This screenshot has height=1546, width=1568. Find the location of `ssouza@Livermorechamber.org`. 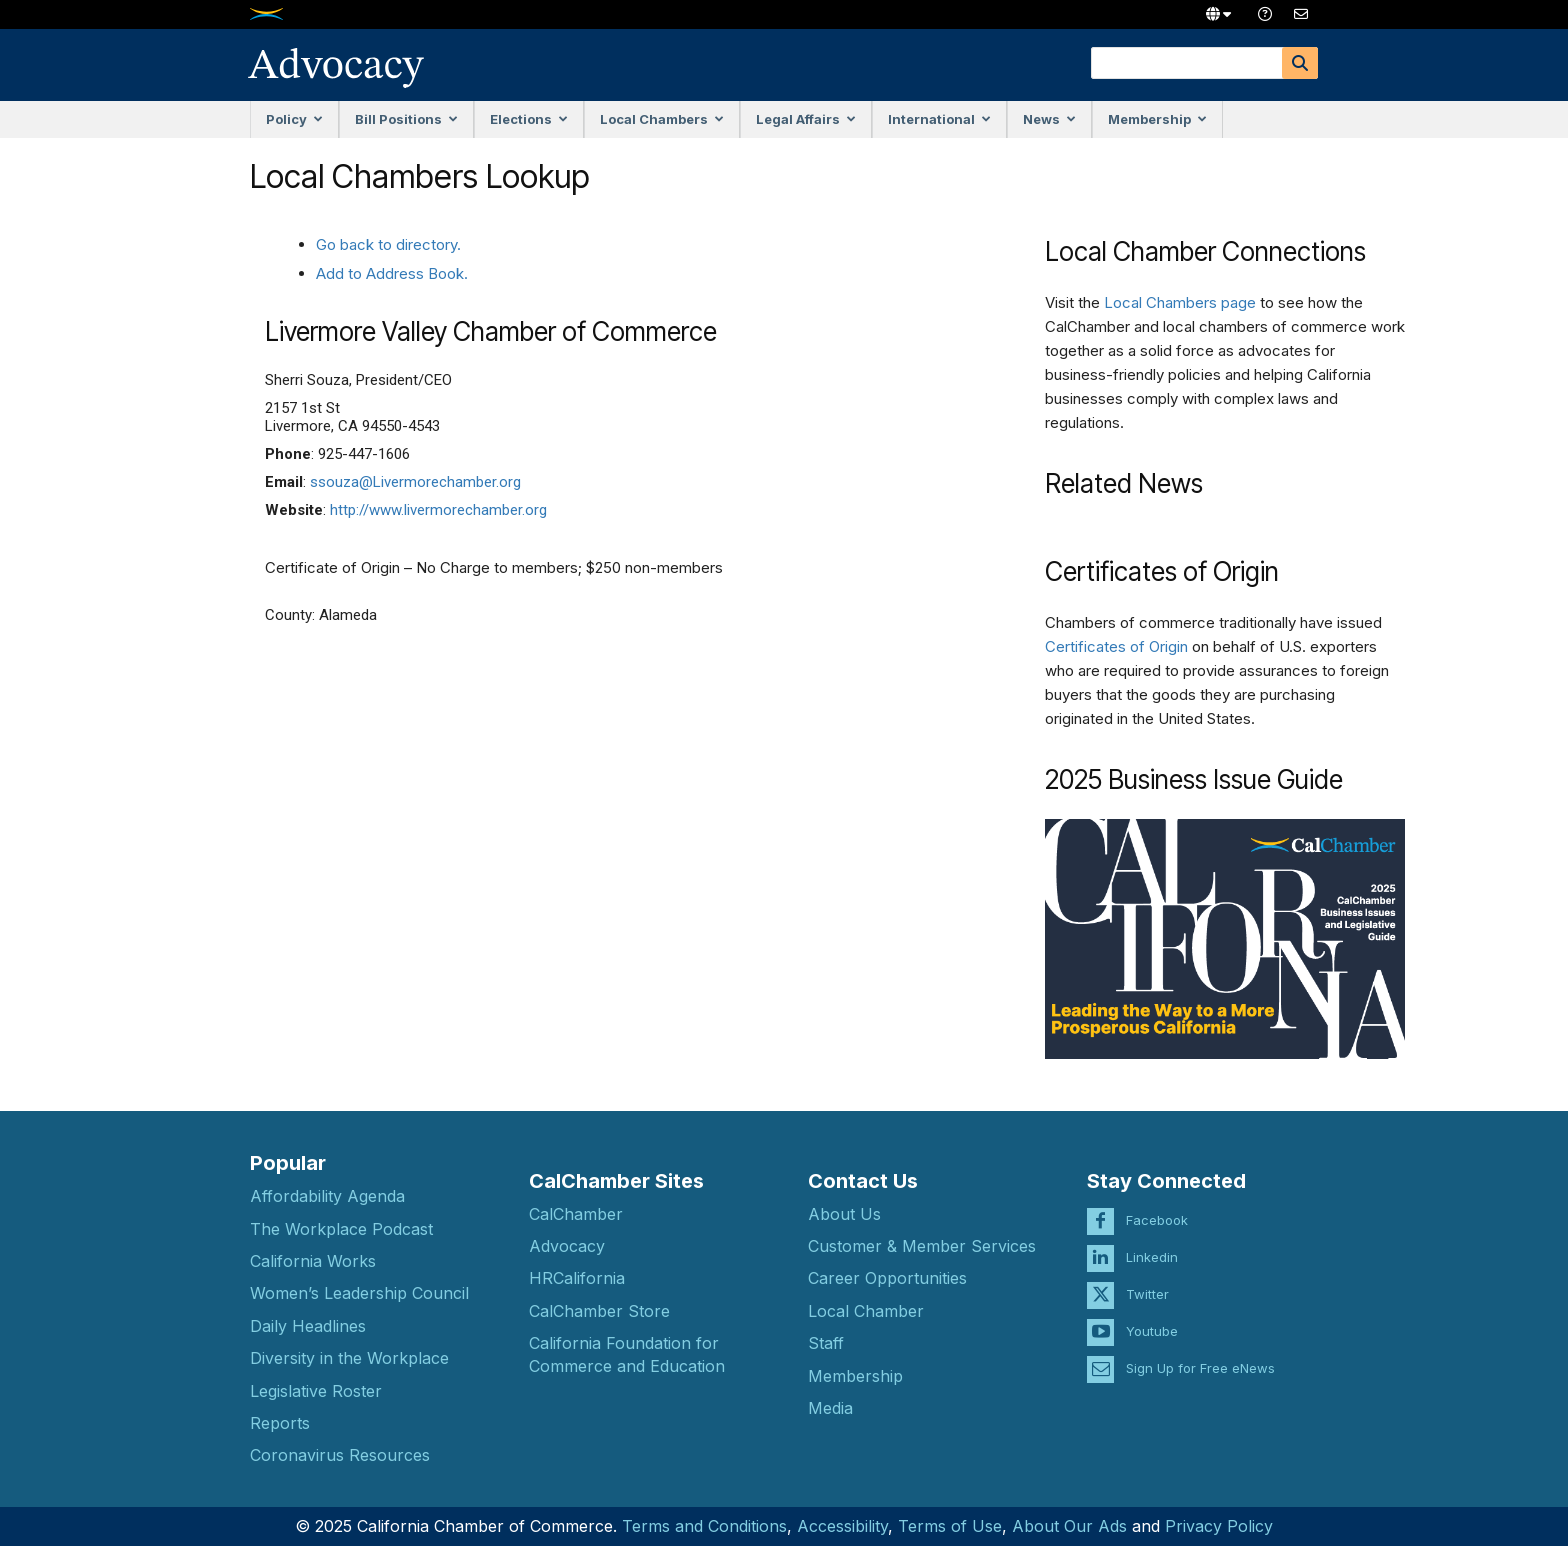

ssouza@Livermorechamber.org is located at coordinates (415, 482).